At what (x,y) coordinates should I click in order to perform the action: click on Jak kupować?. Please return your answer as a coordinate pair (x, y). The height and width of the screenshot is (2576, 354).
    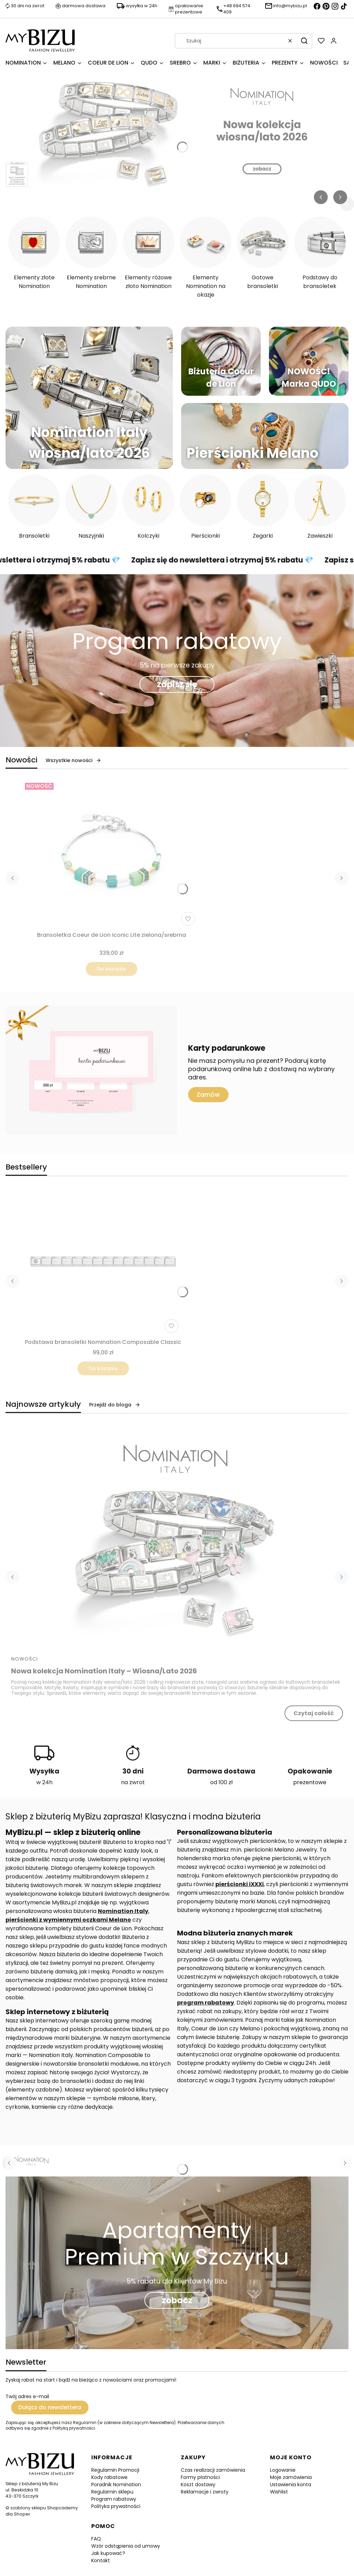
    Looking at the image, I should click on (108, 2553).